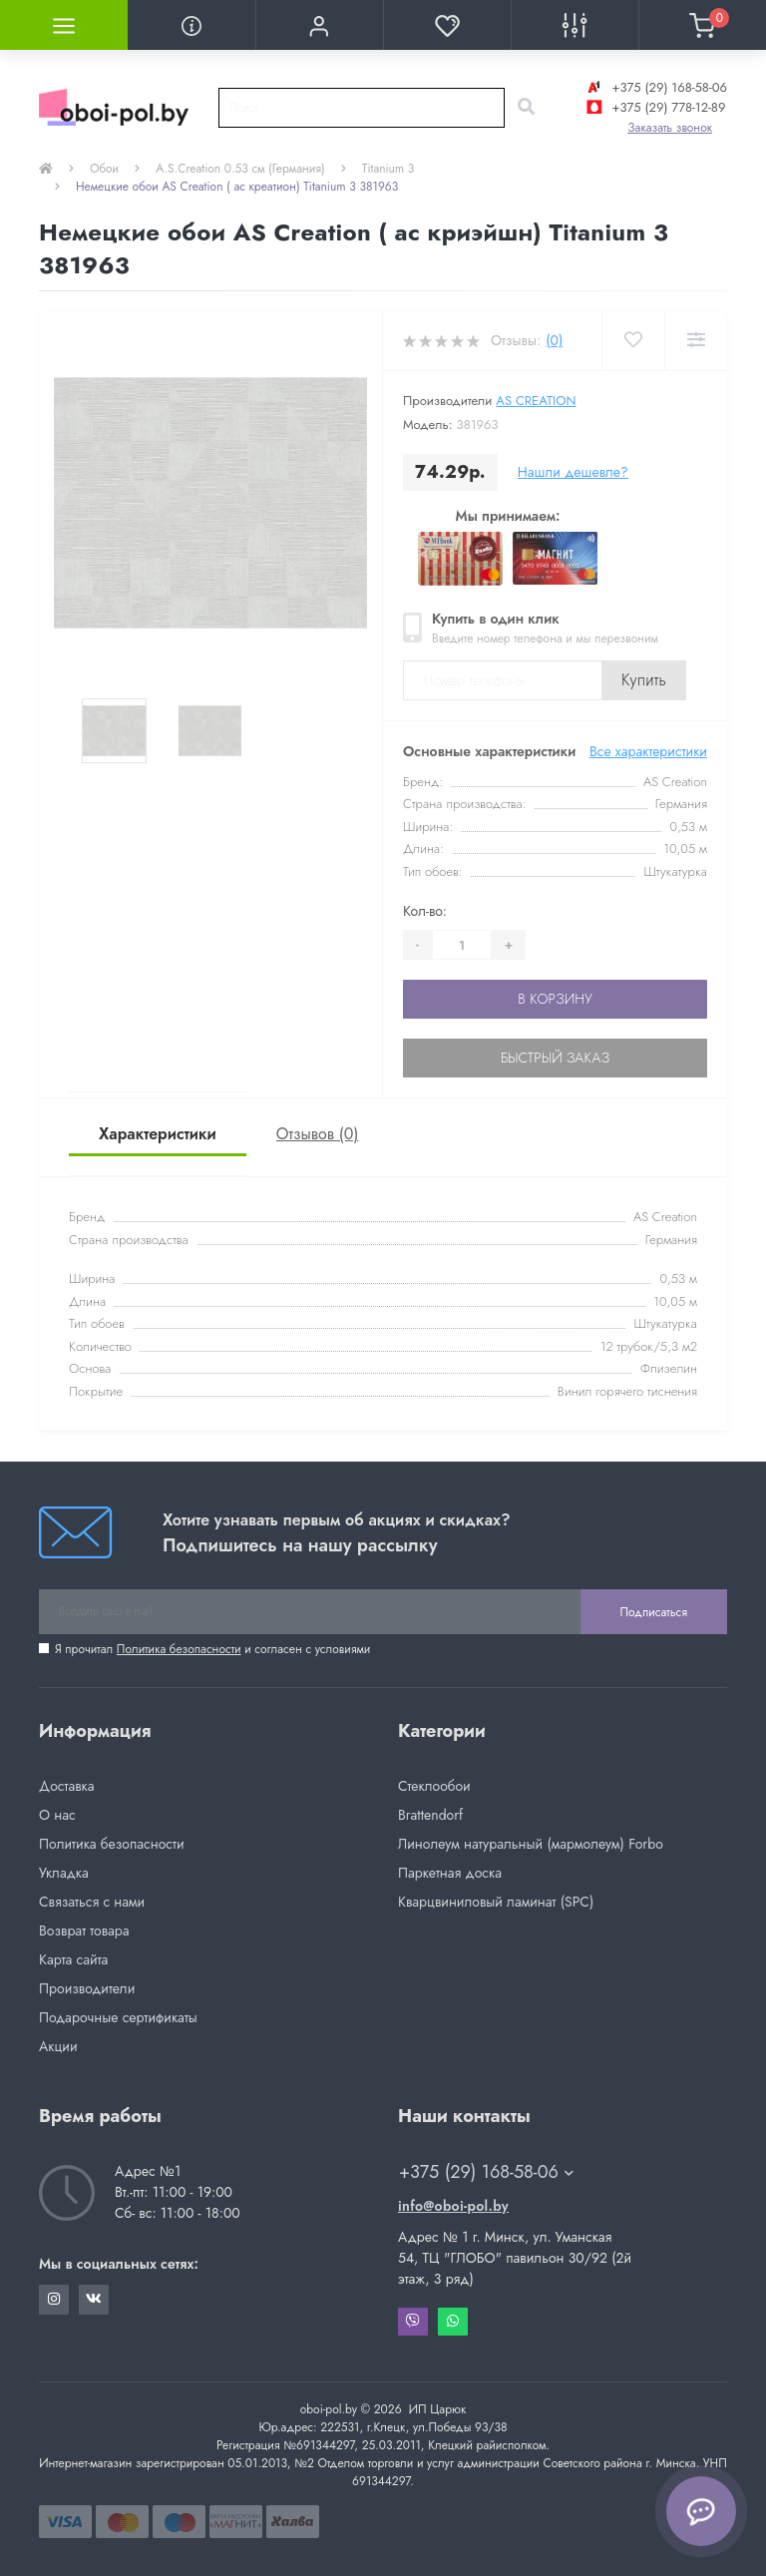  Describe the element at coordinates (84, 1930) in the screenshot. I see `Возврат товара` at that location.